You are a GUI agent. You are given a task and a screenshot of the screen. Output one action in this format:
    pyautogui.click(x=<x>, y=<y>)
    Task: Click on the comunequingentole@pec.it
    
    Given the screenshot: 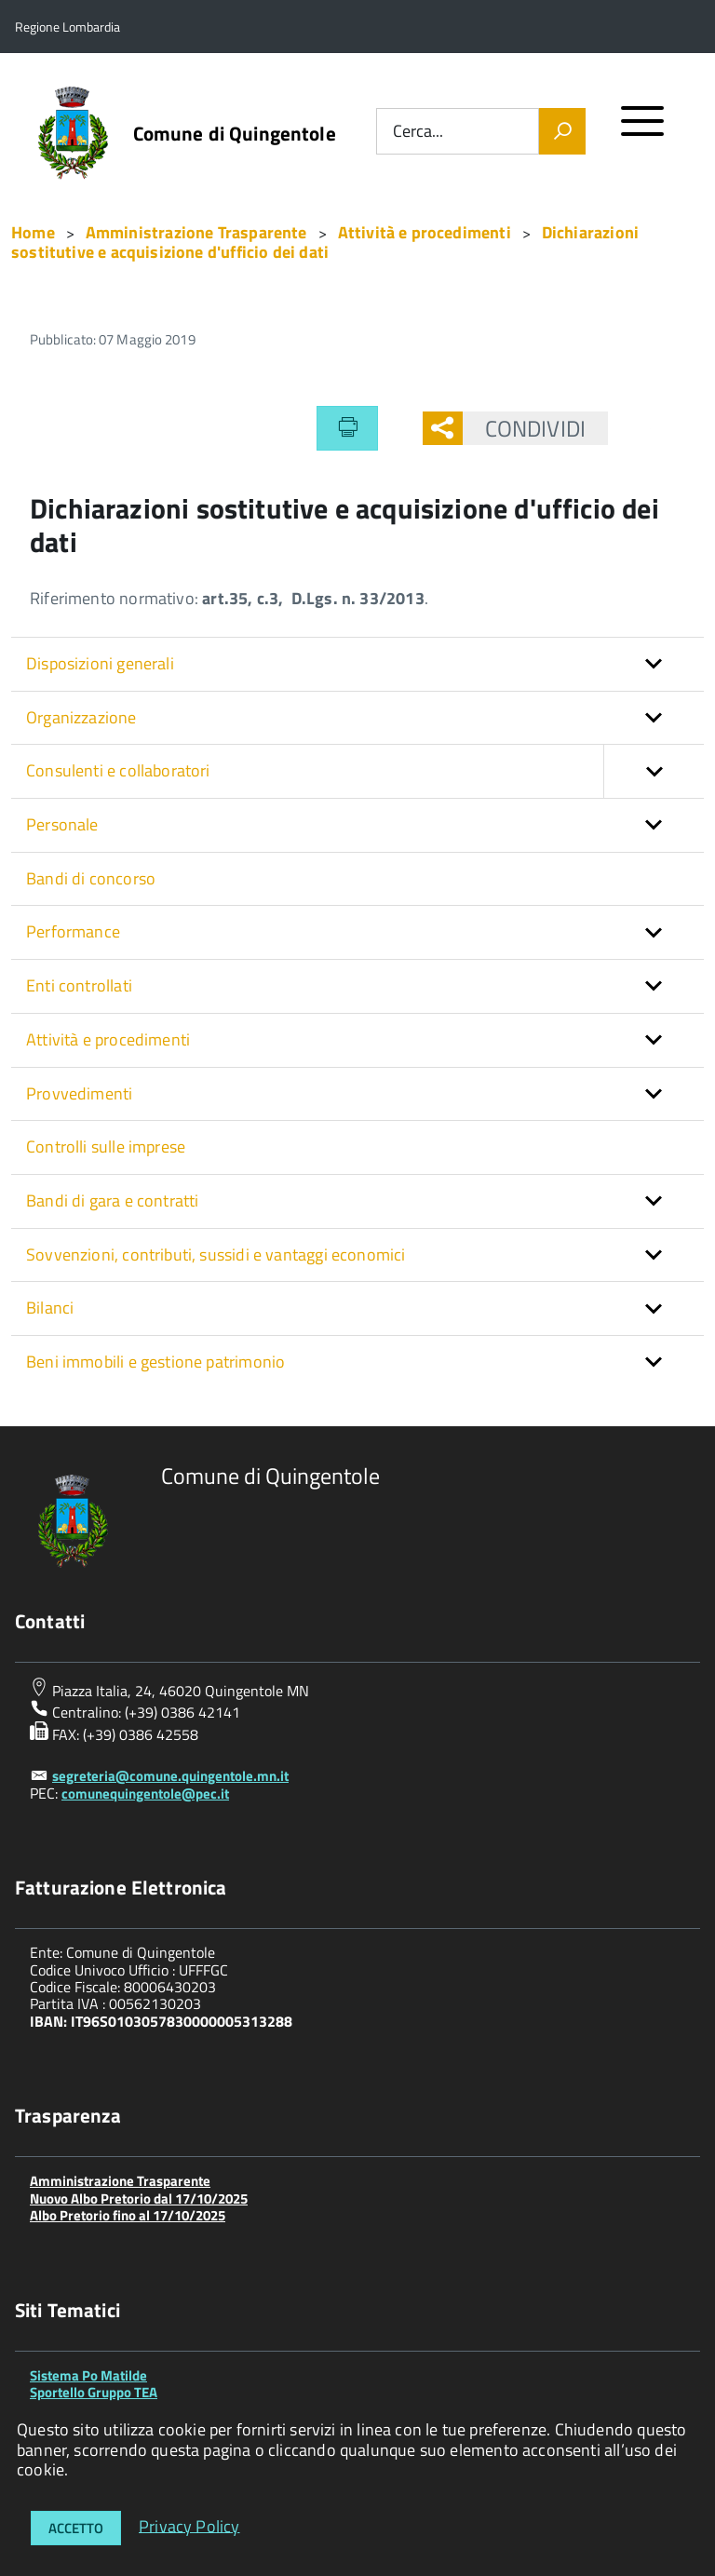 What is the action you would take?
    pyautogui.click(x=145, y=1793)
    